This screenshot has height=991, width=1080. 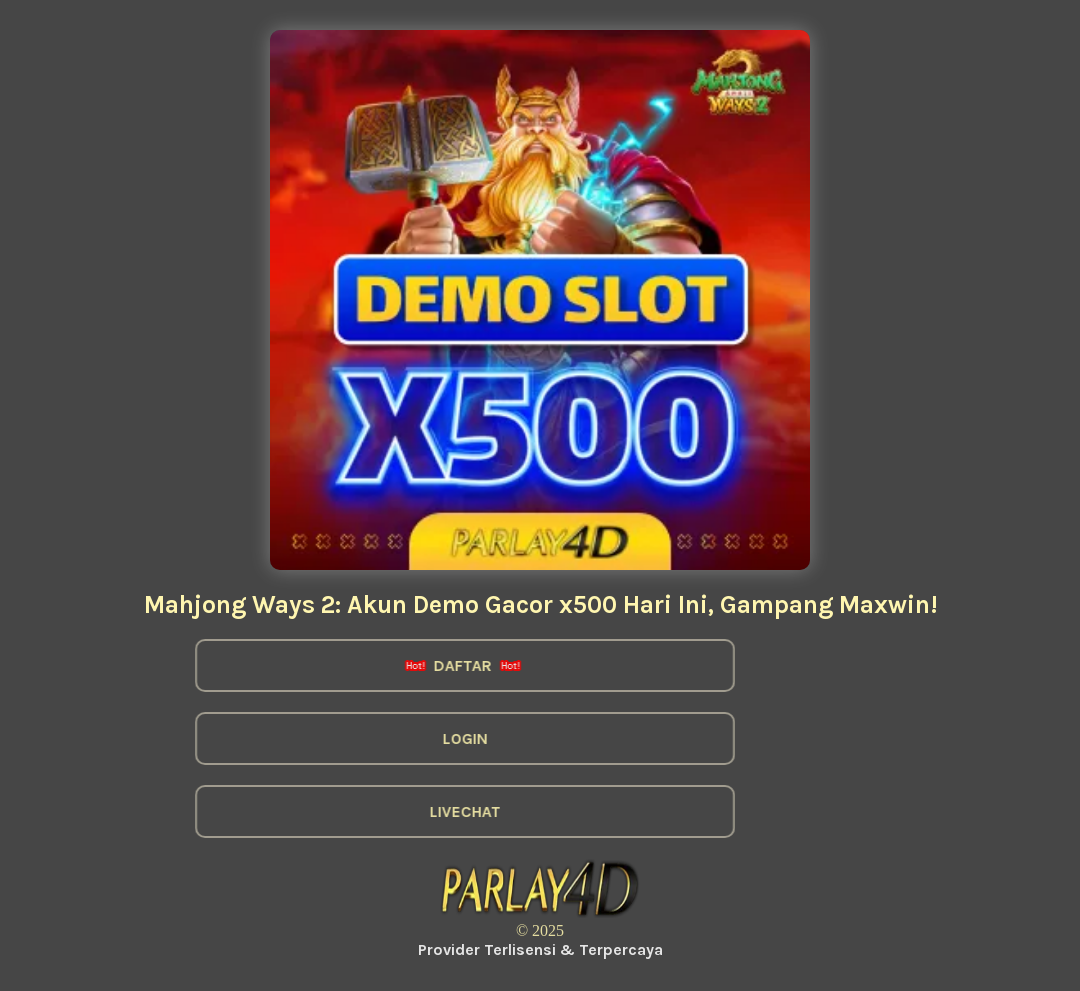 What do you see at coordinates (540, 949) in the screenshot?
I see `Provider Terlisensi & Terpercaya` at bounding box center [540, 949].